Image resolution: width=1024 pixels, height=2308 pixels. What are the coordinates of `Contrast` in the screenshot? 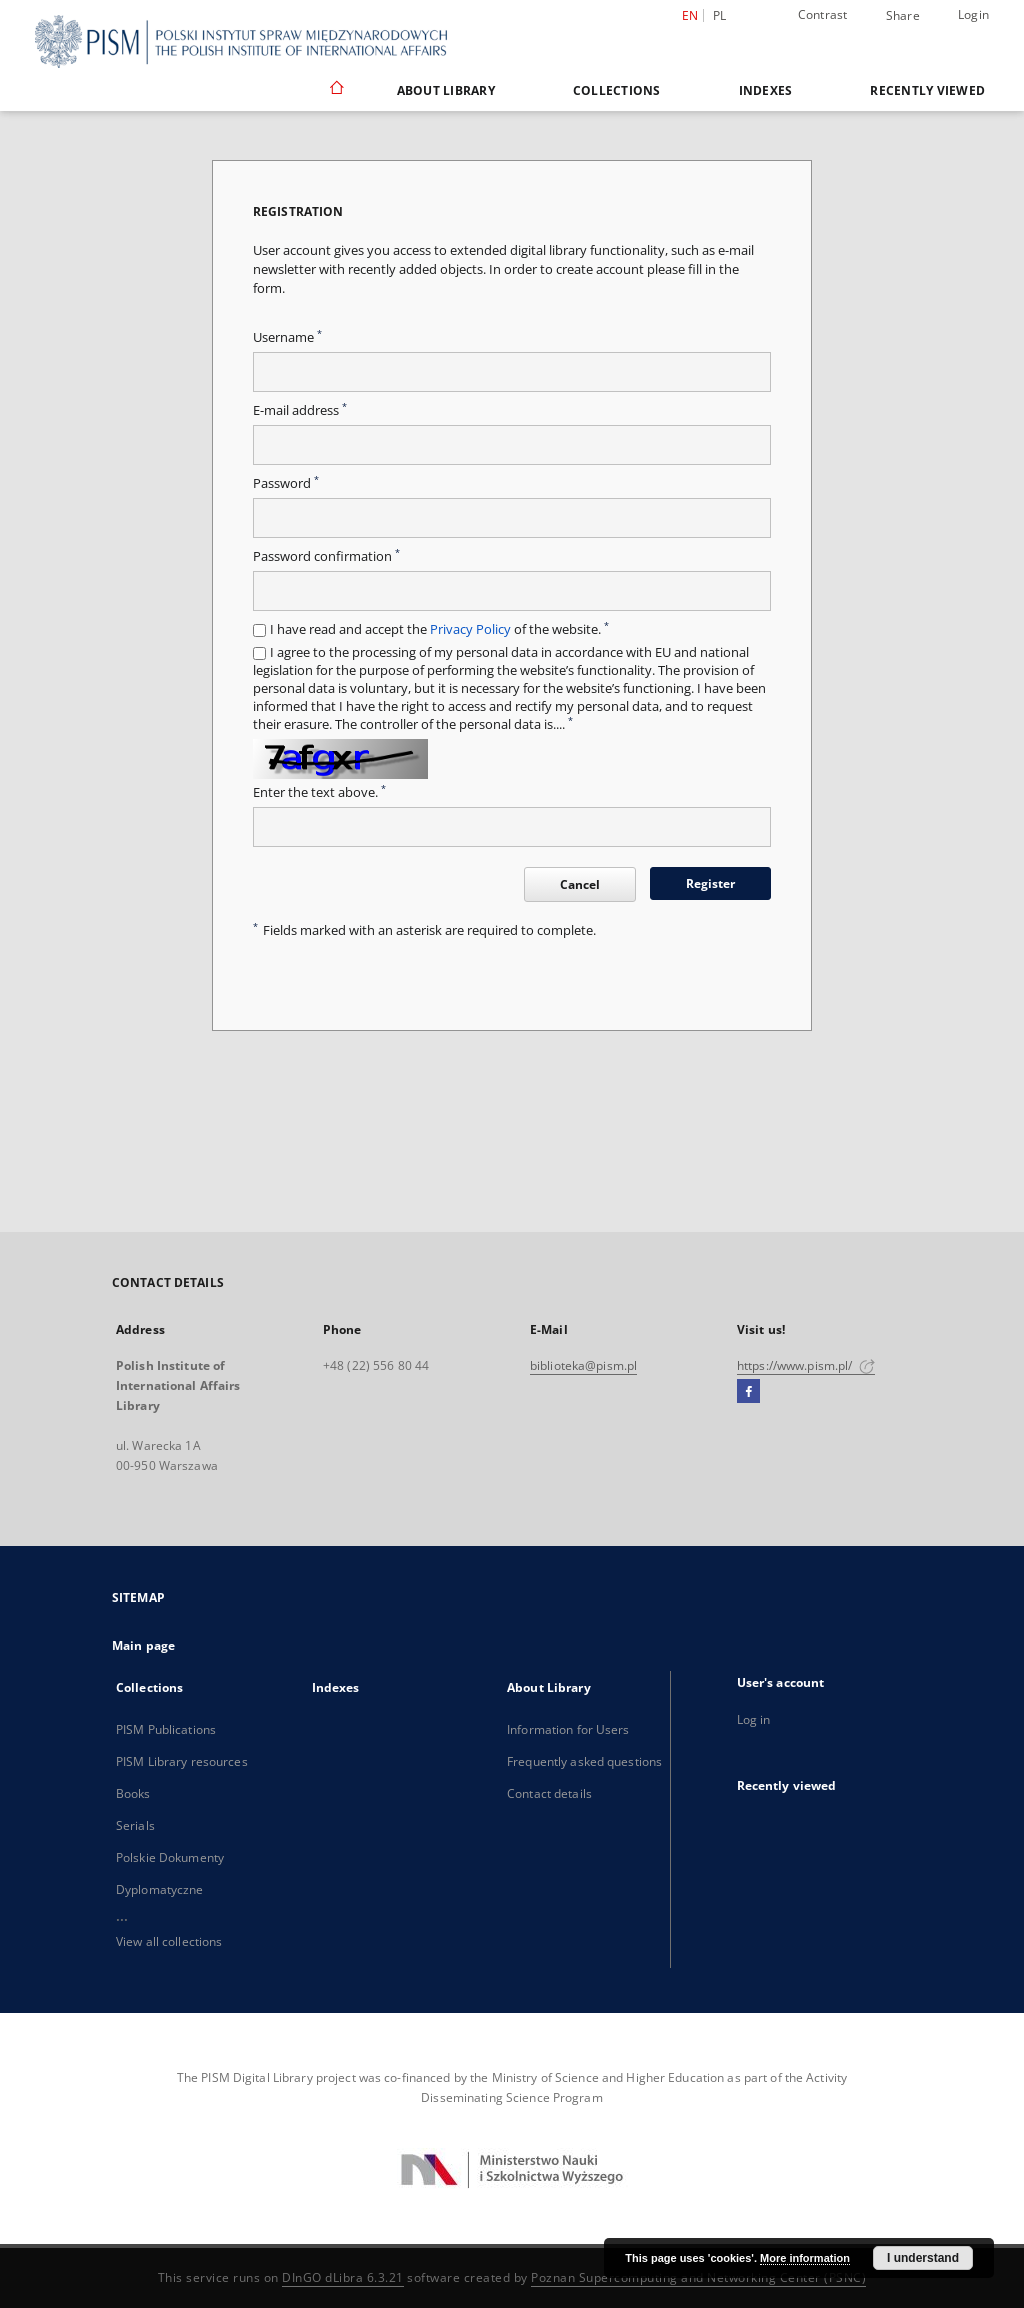 It's located at (823, 14).